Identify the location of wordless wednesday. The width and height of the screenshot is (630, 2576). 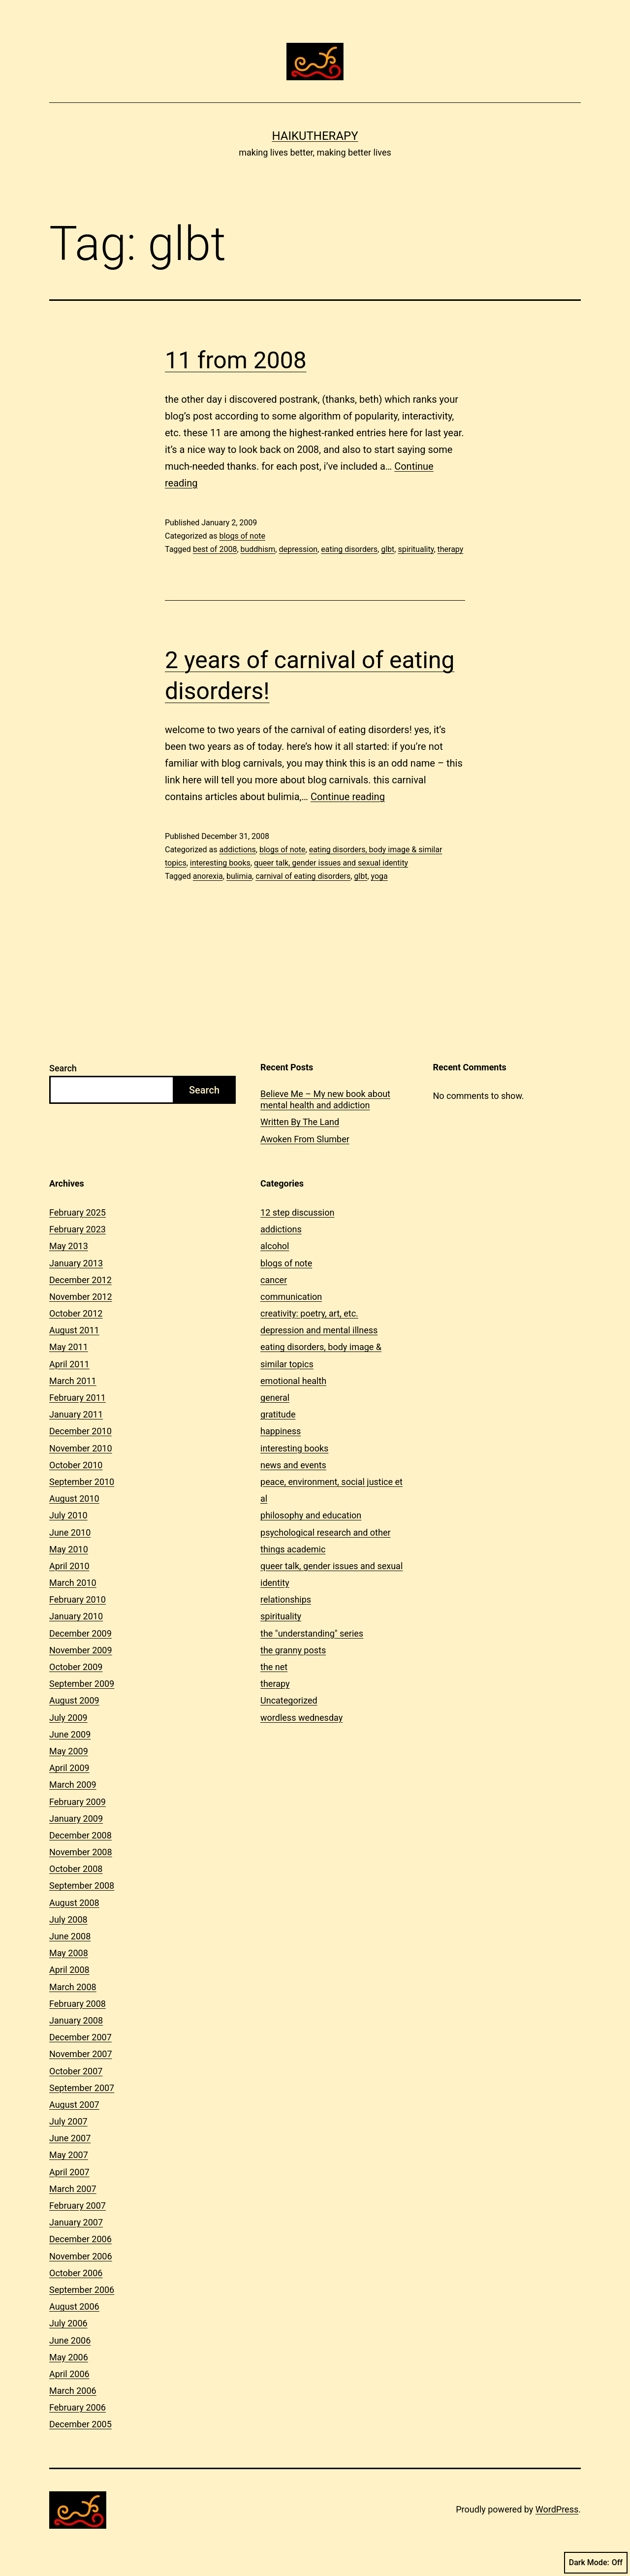
(301, 1717).